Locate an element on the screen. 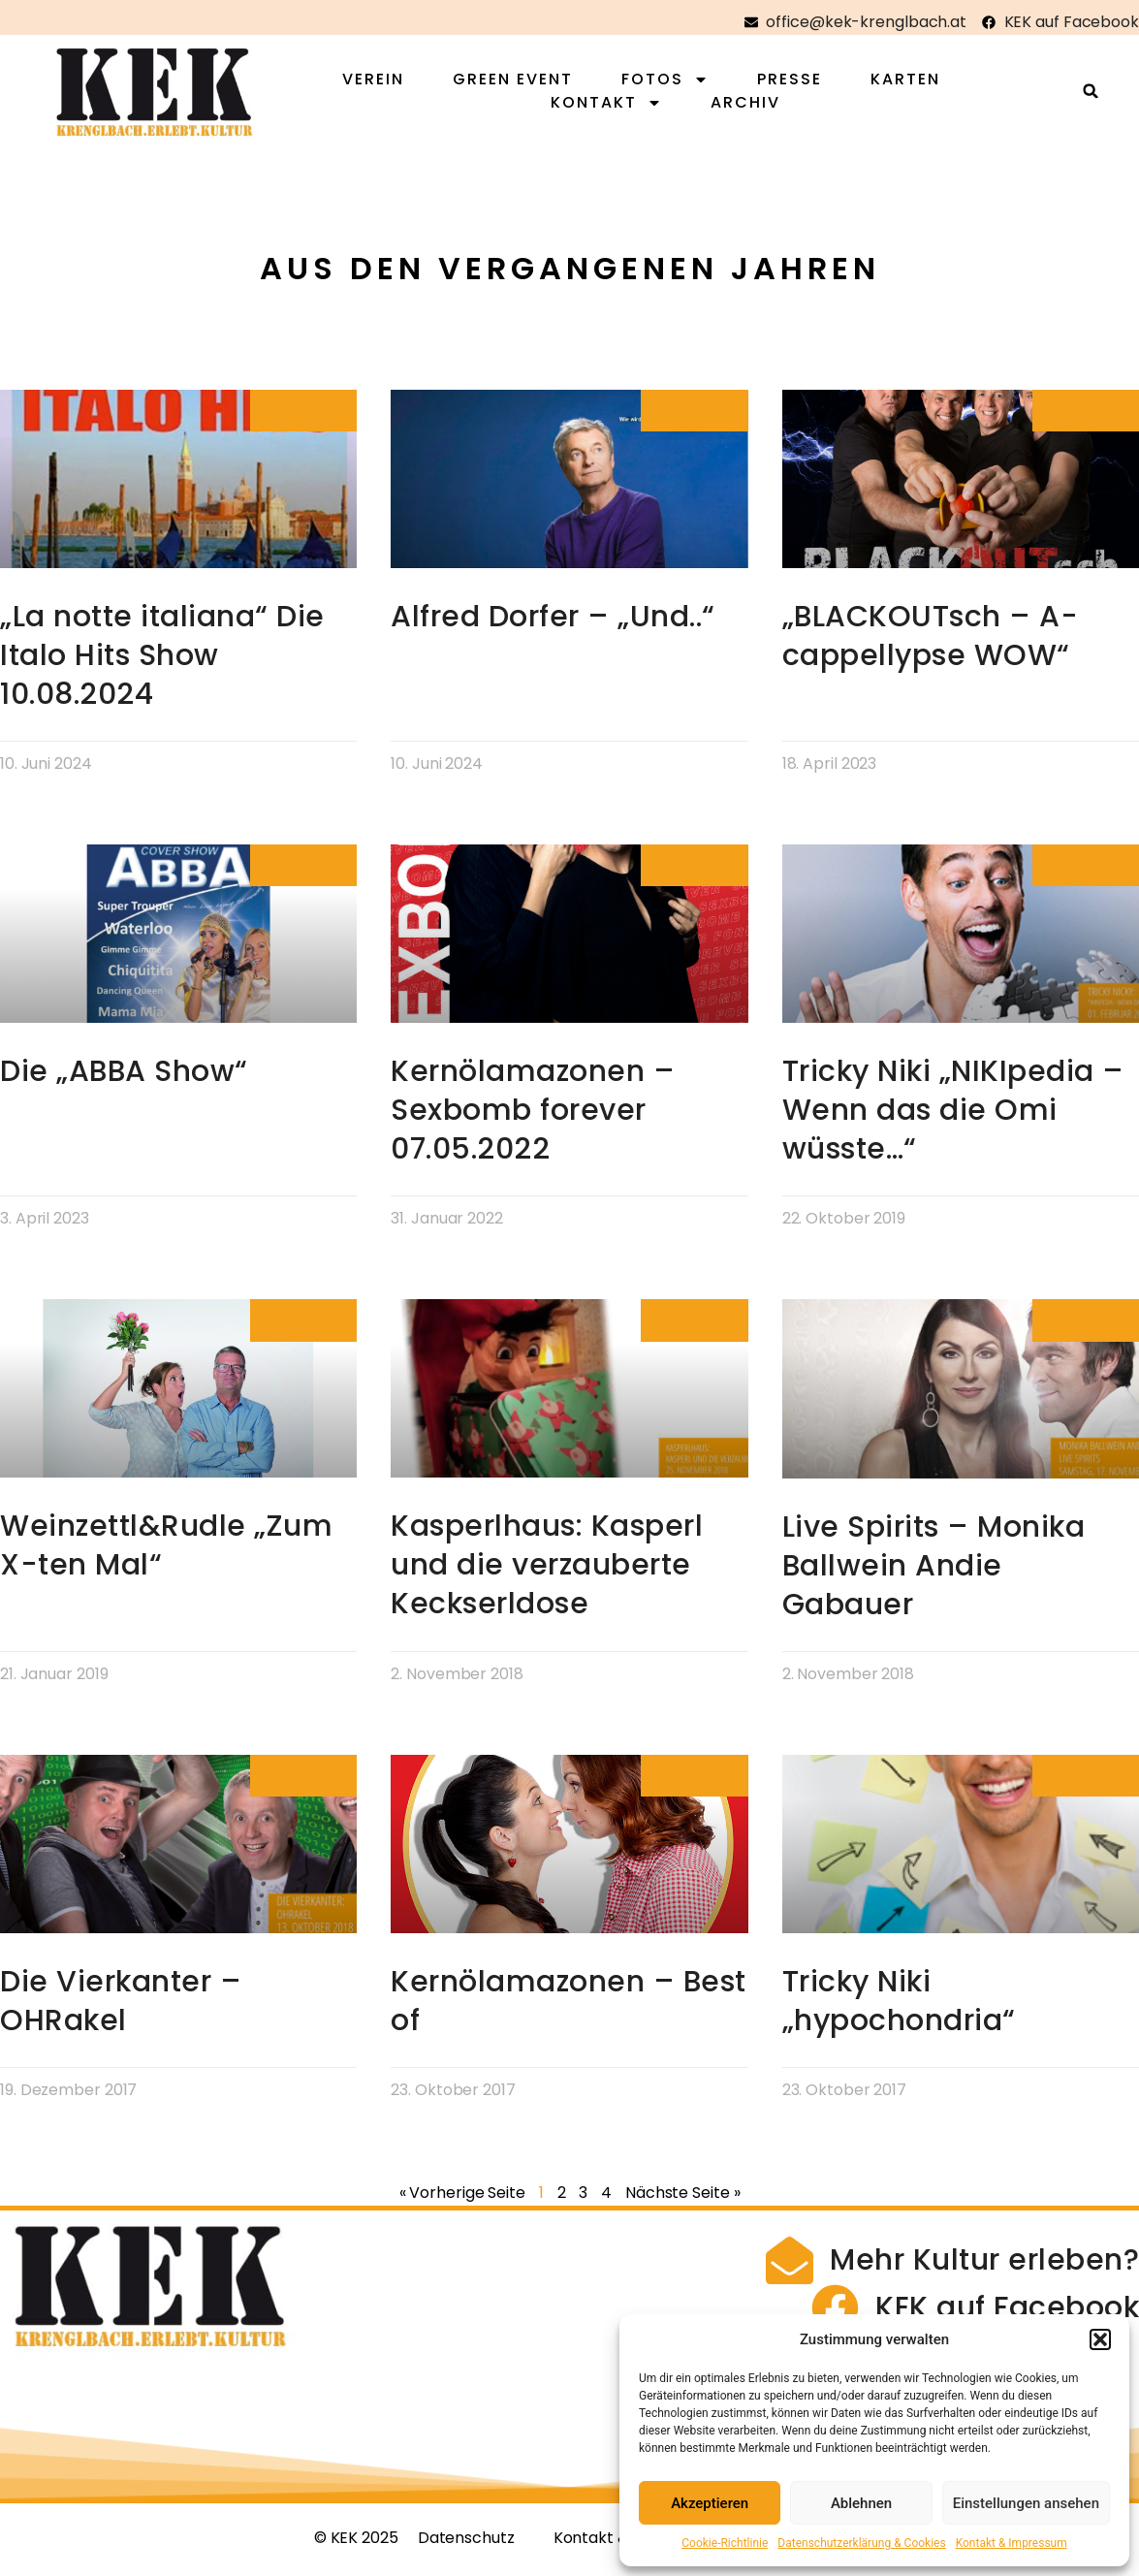 Image resolution: width=1139 pixels, height=2576 pixels. Die Vierkanter – OHRakel is located at coordinates (120, 2007).